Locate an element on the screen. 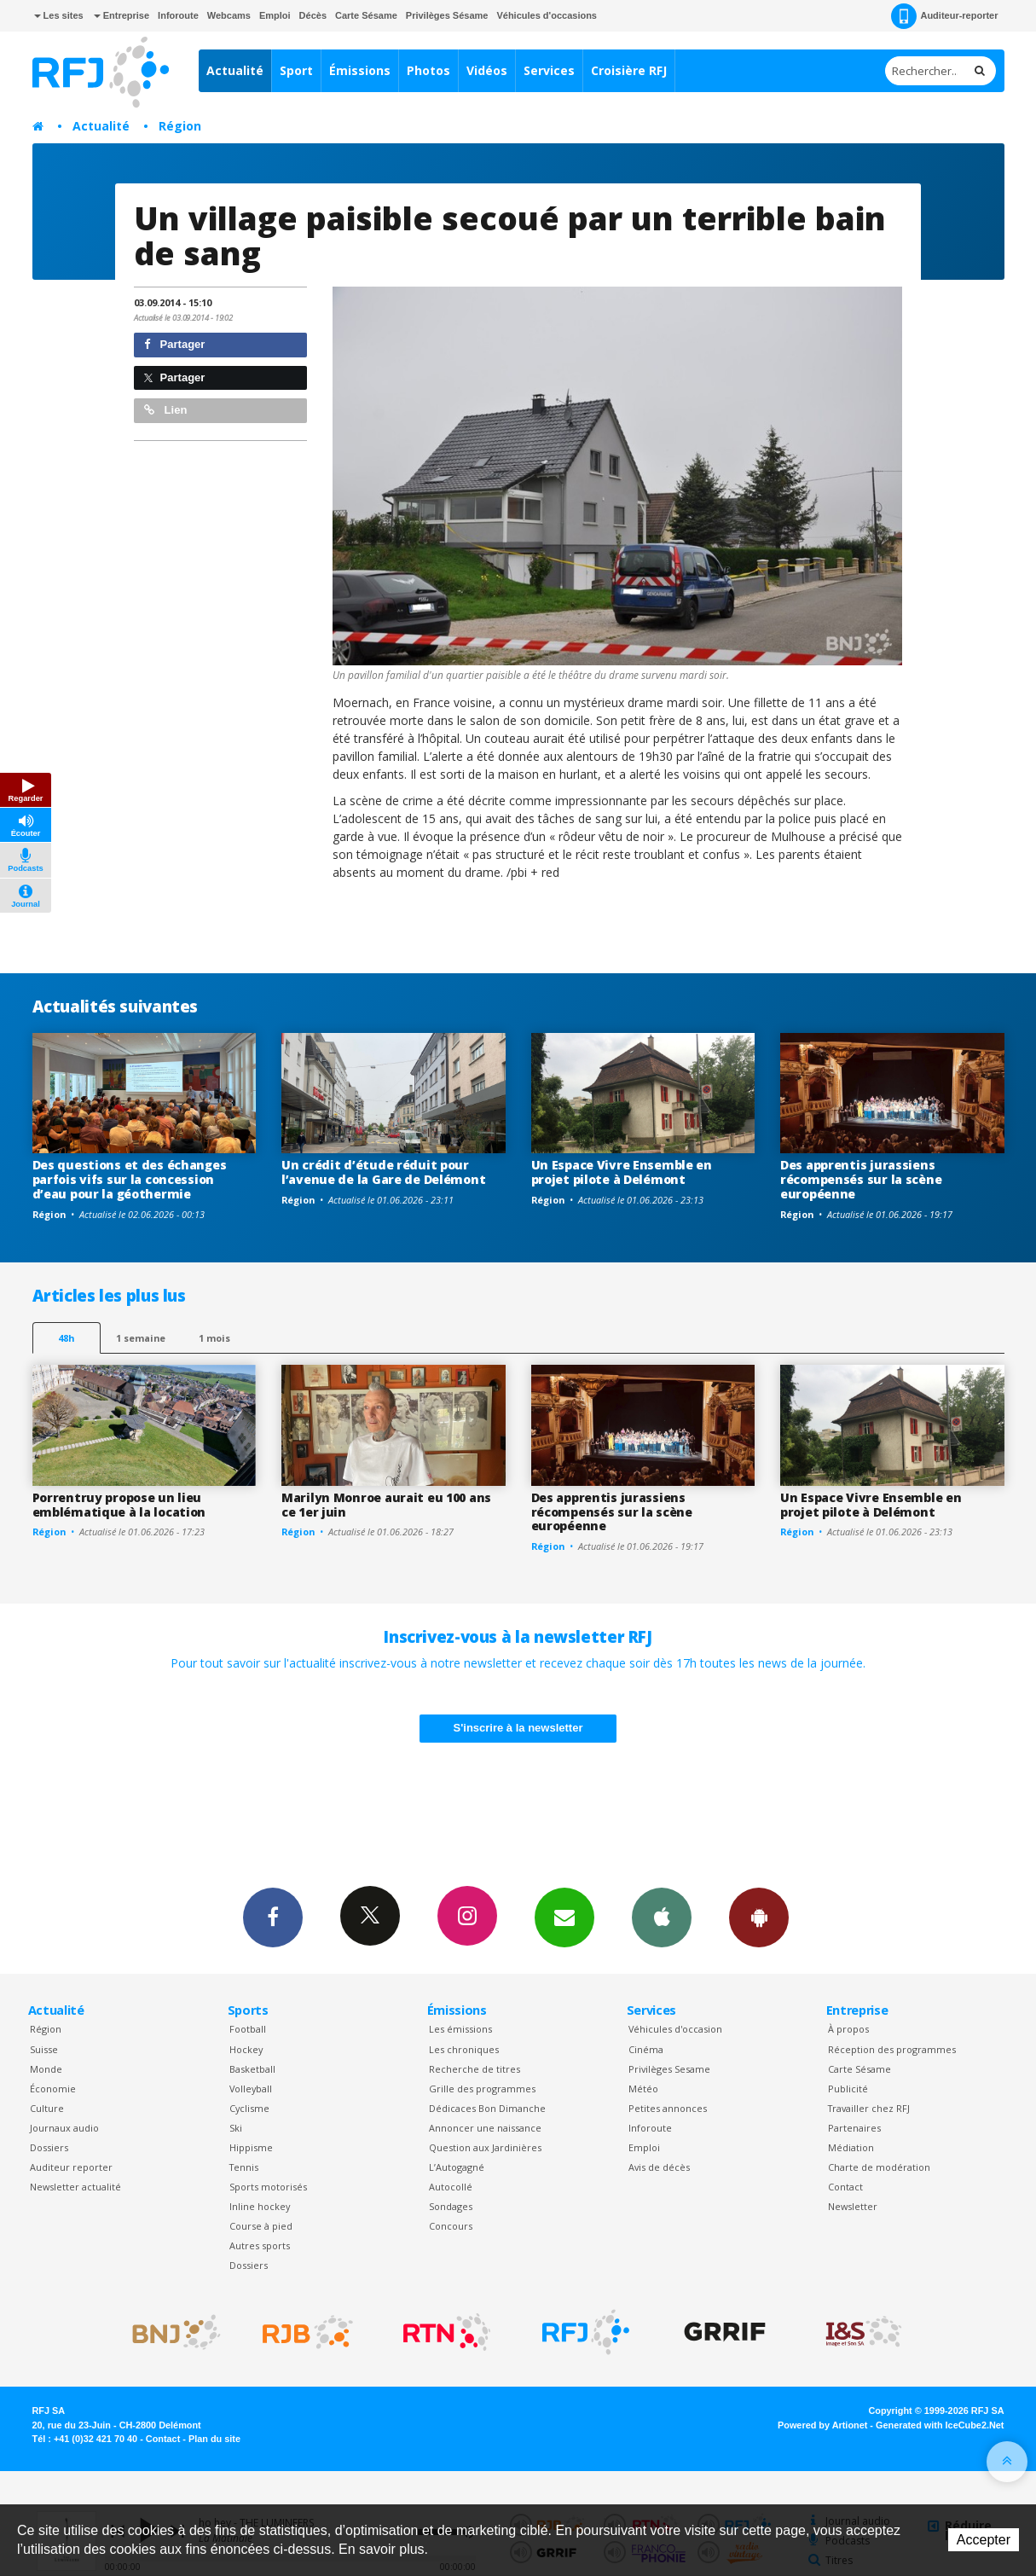  Médiation is located at coordinates (851, 2147).